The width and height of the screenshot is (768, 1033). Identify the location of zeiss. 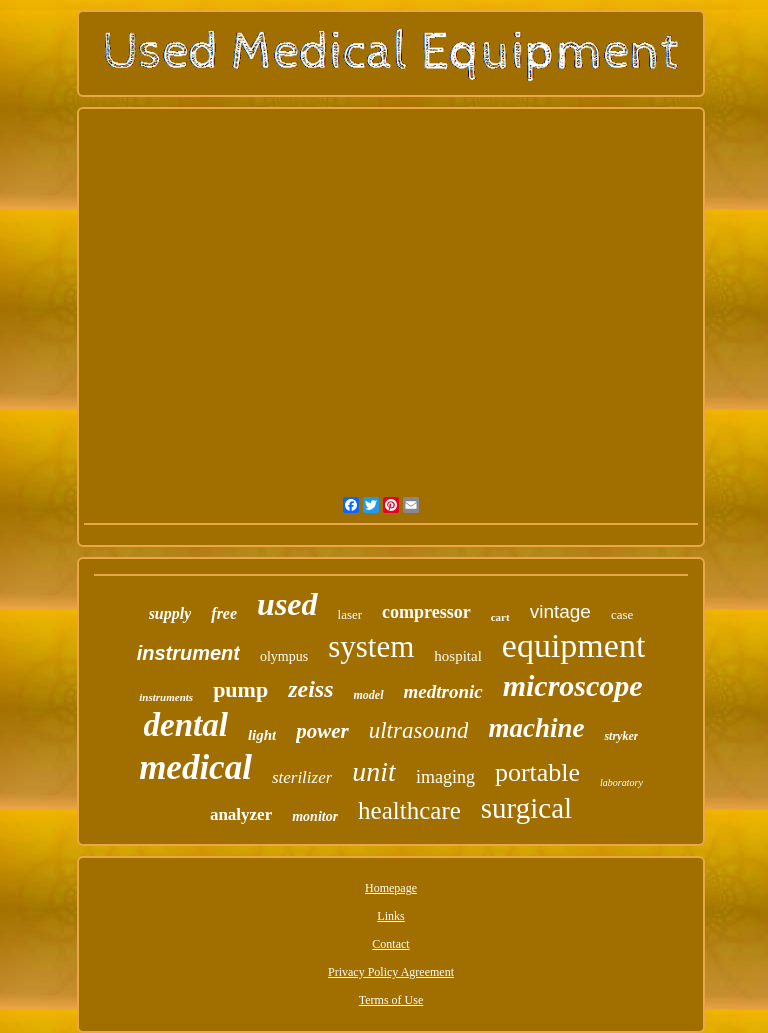
(310, 689).